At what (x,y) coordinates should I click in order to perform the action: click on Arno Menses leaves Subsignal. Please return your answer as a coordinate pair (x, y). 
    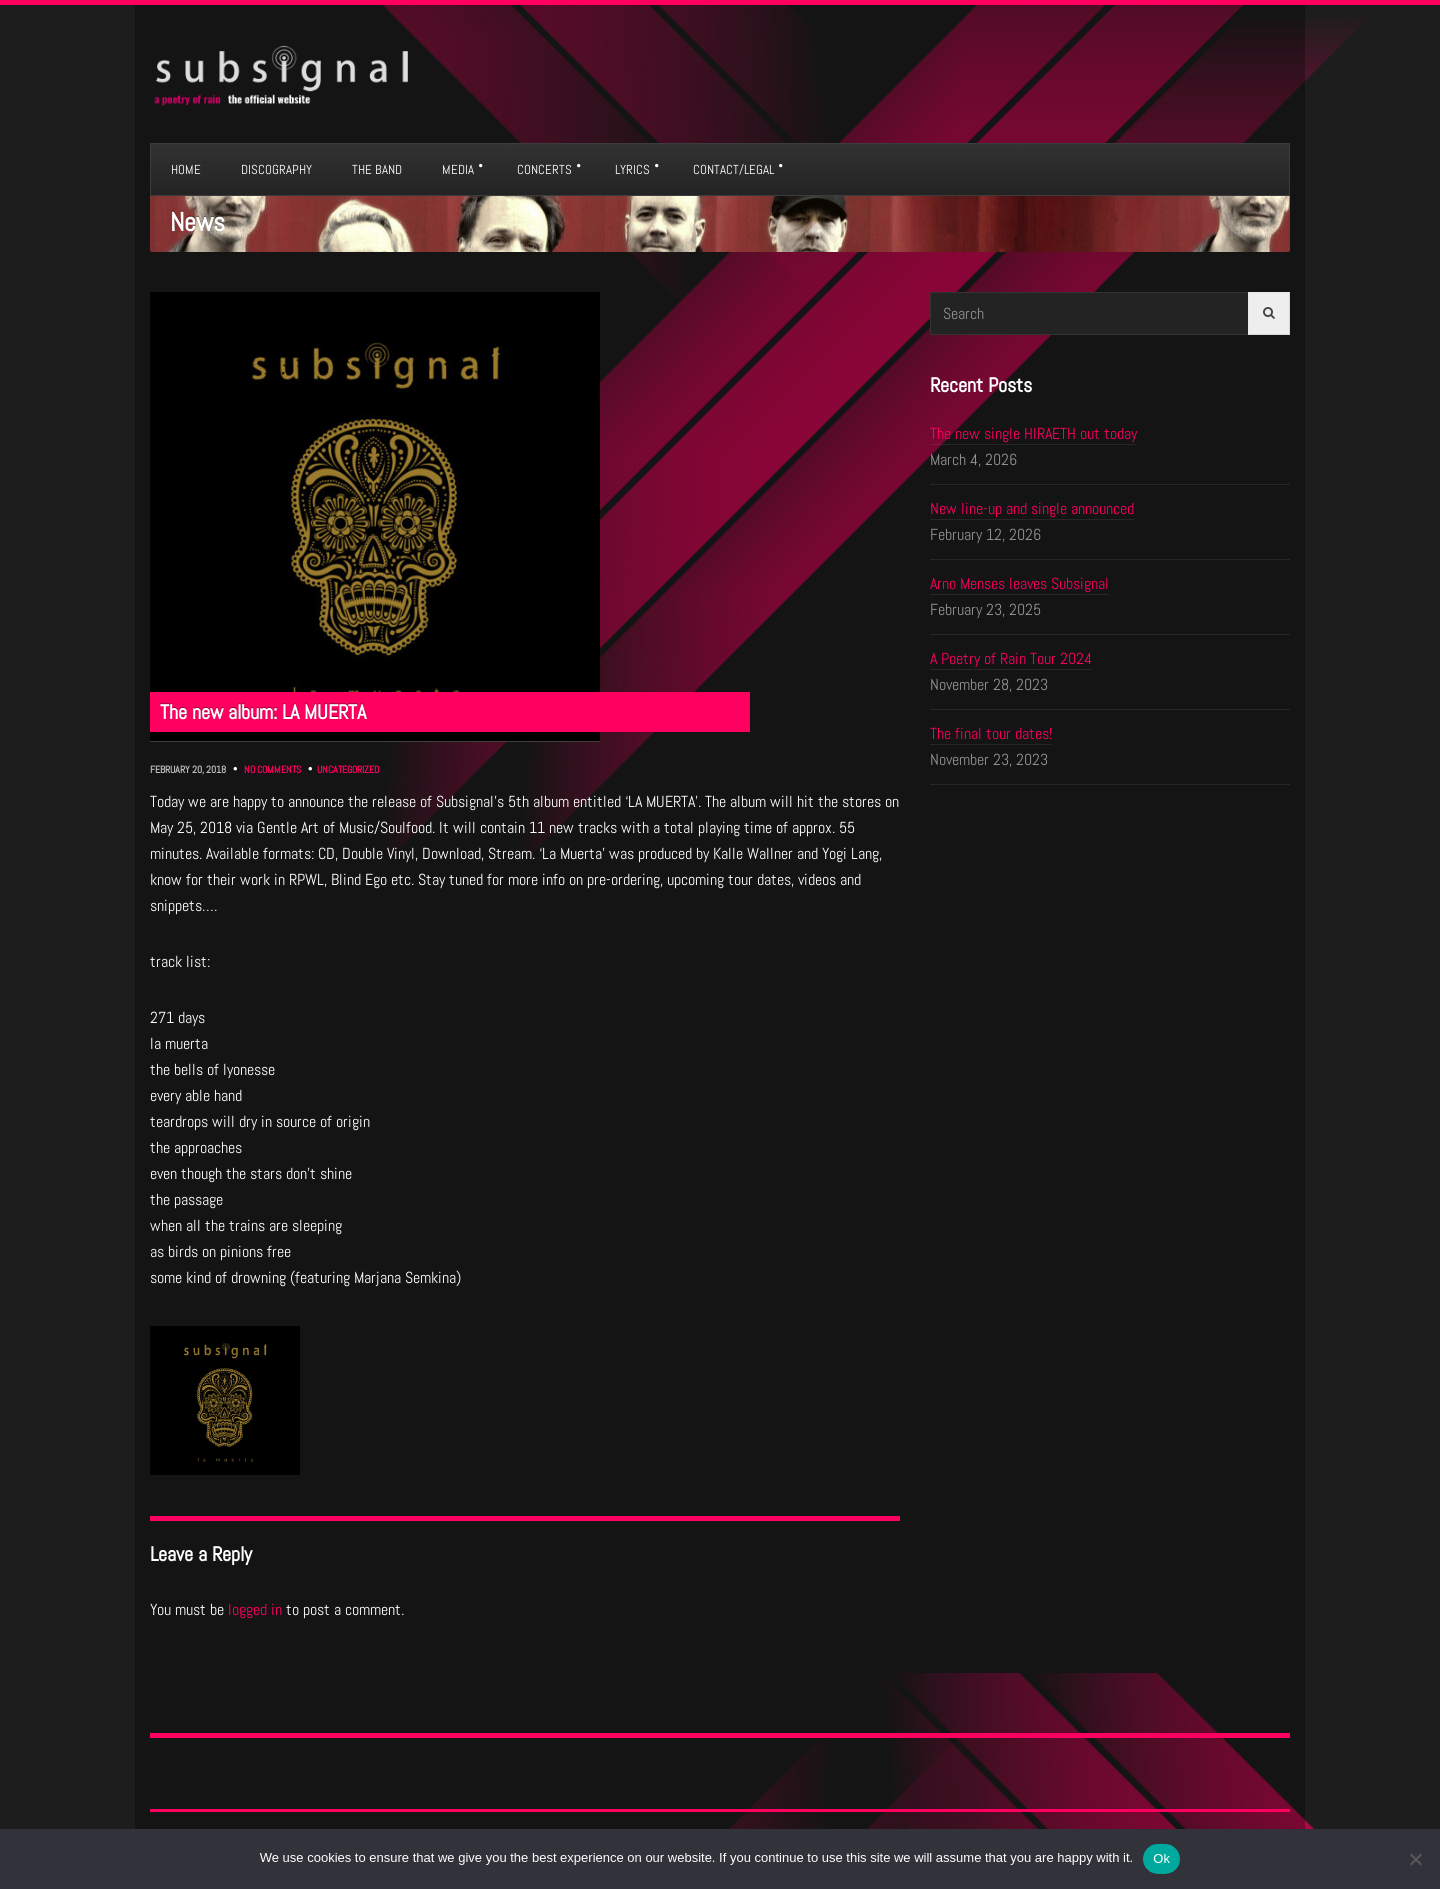
    Looking at the image, I should click on (1019, 583).